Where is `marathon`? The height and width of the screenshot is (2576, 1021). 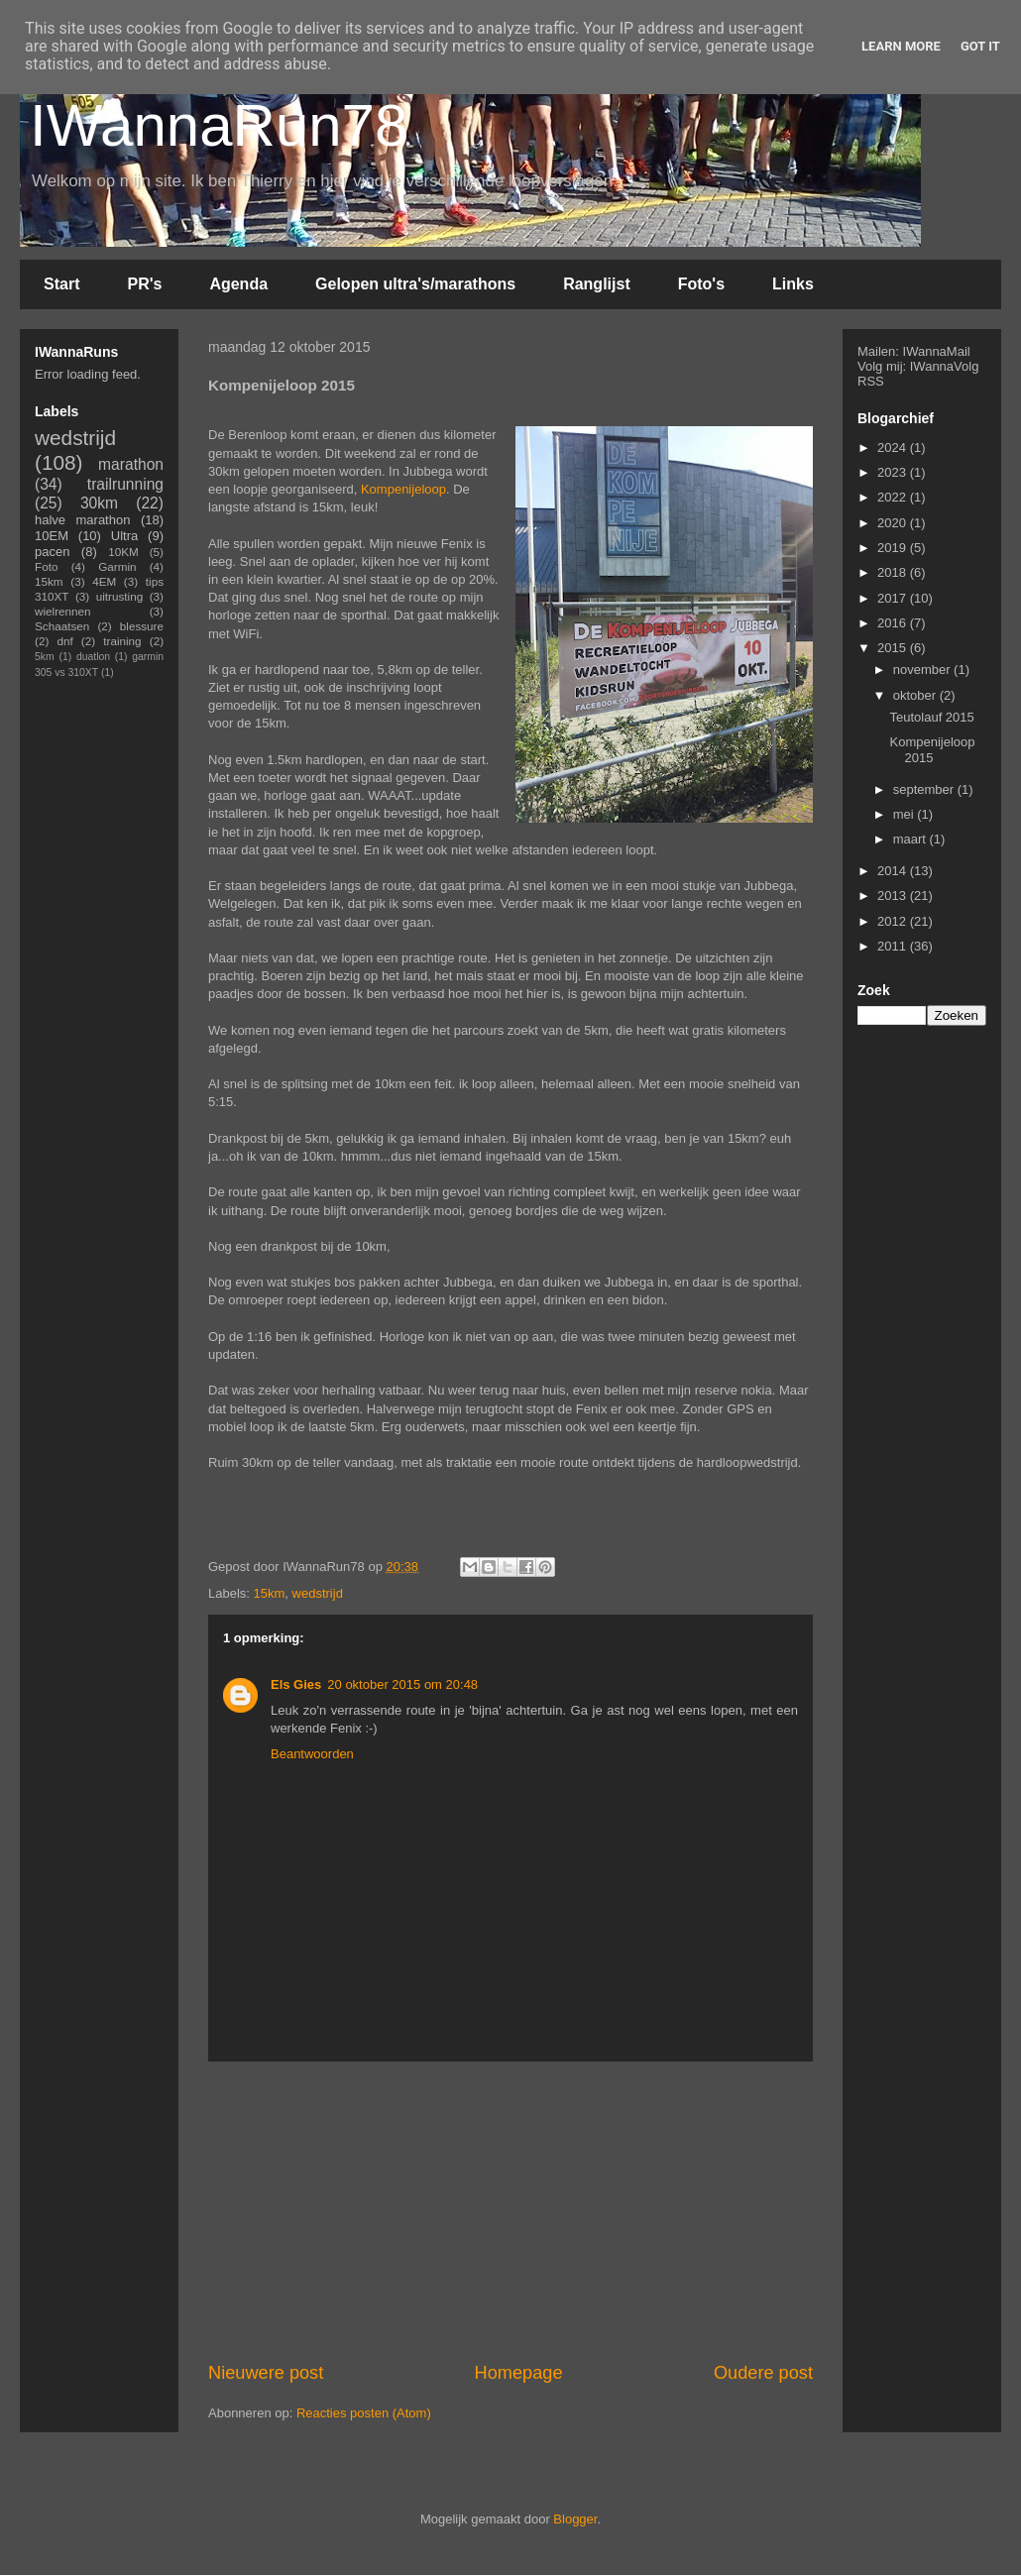 marathon is located at coordinates (131, 464).